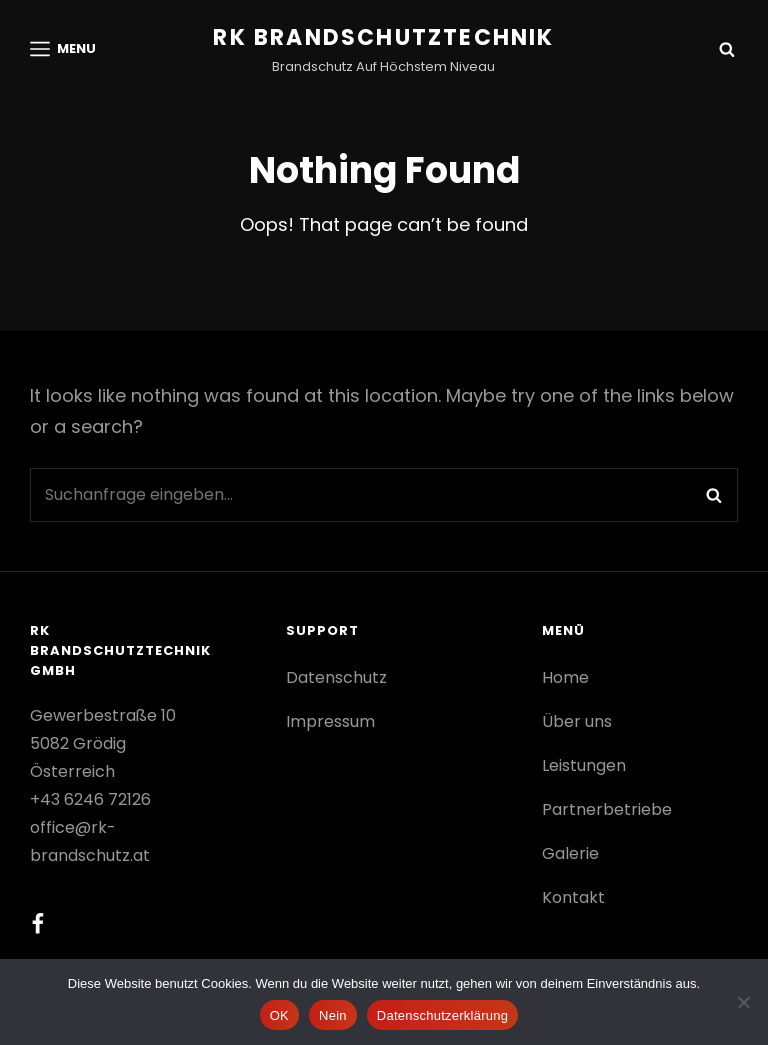 This screenshot has height=1045, width=768. I want to click on Nein, so click(333, 1015).